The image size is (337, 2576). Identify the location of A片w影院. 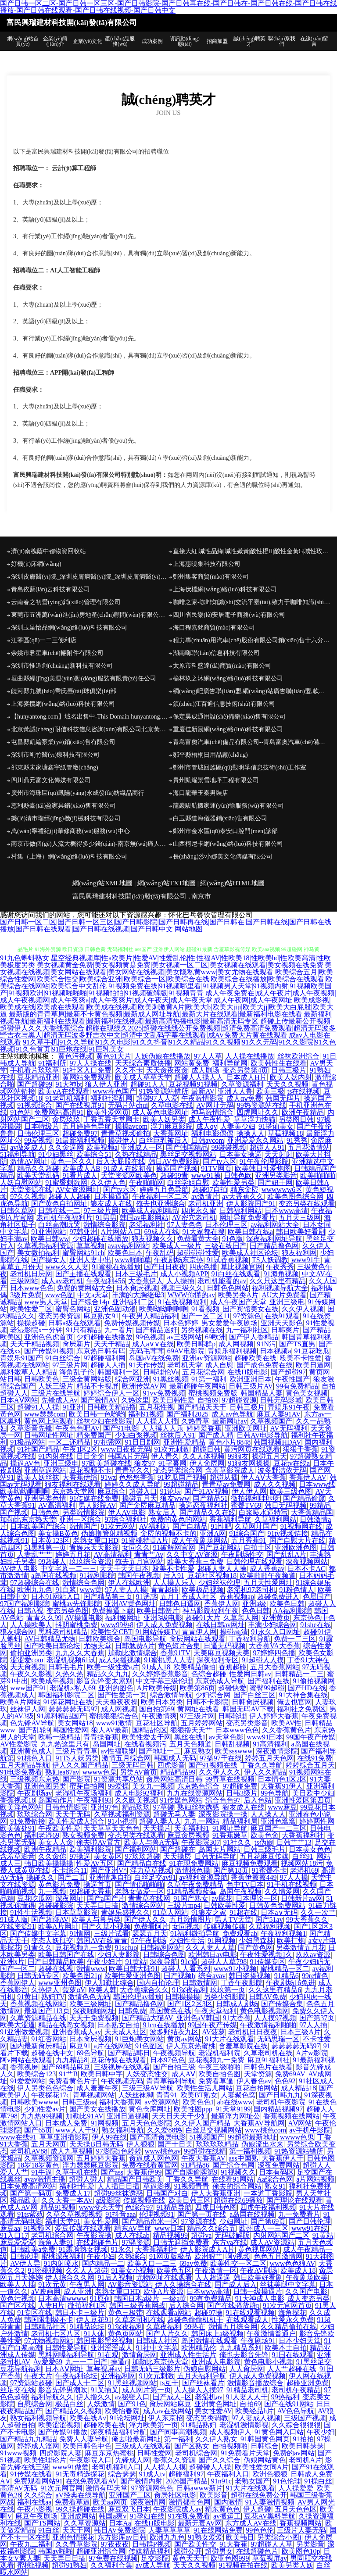
(311, 2053).